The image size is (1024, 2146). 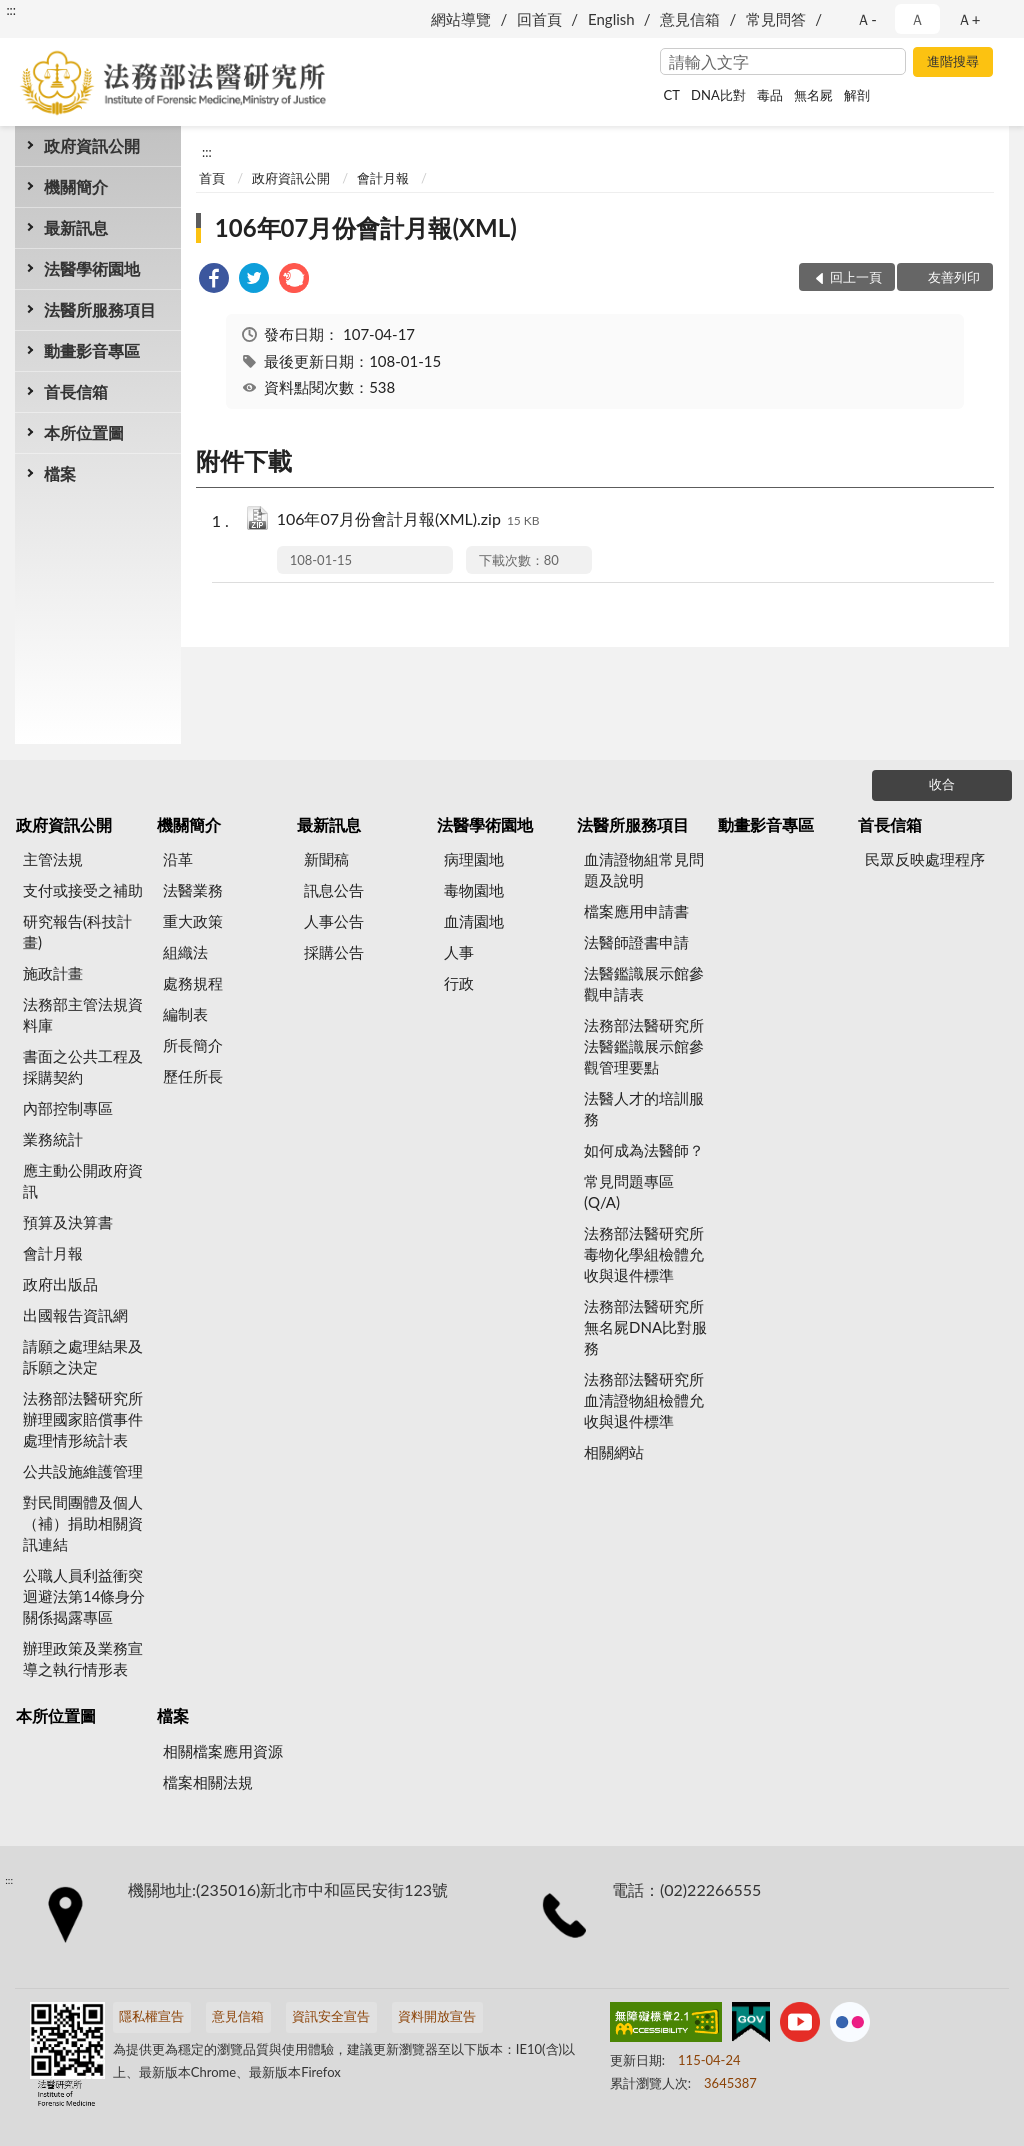 What do you see at coordinates (223, 1751) in the screenshot?
I see `相關檔案應用資源` at bounding box center [223, 1751].